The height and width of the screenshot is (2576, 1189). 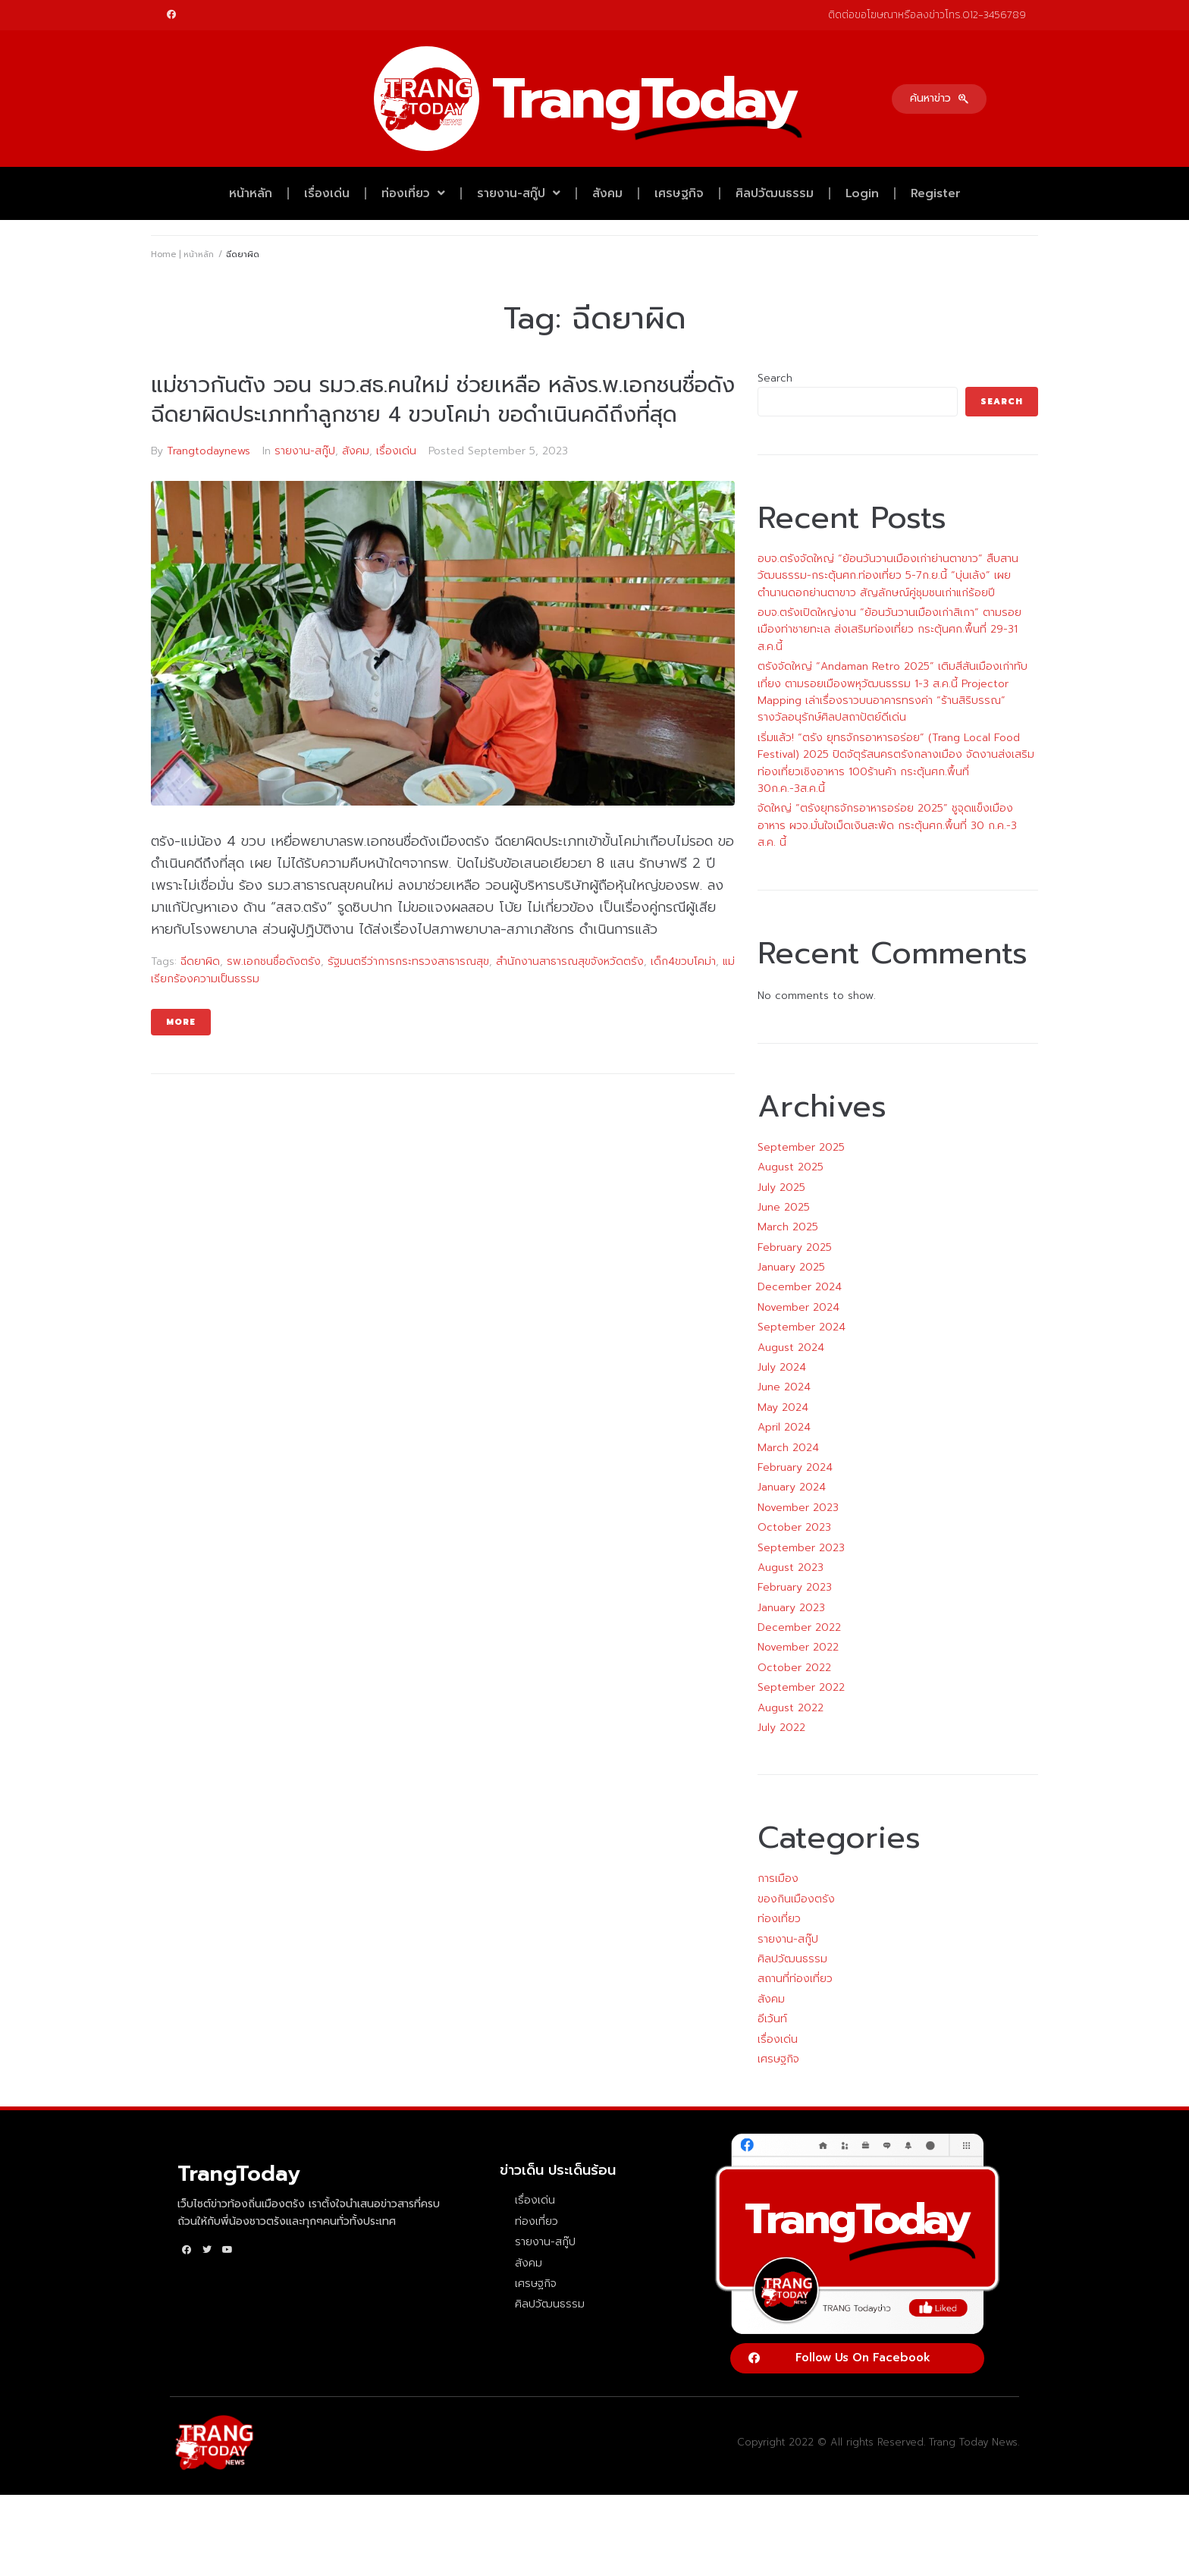 What do you see at coordinates (795, 1587) in the screenshot?
I see `February 2023` at bounding box center [795, 1587].